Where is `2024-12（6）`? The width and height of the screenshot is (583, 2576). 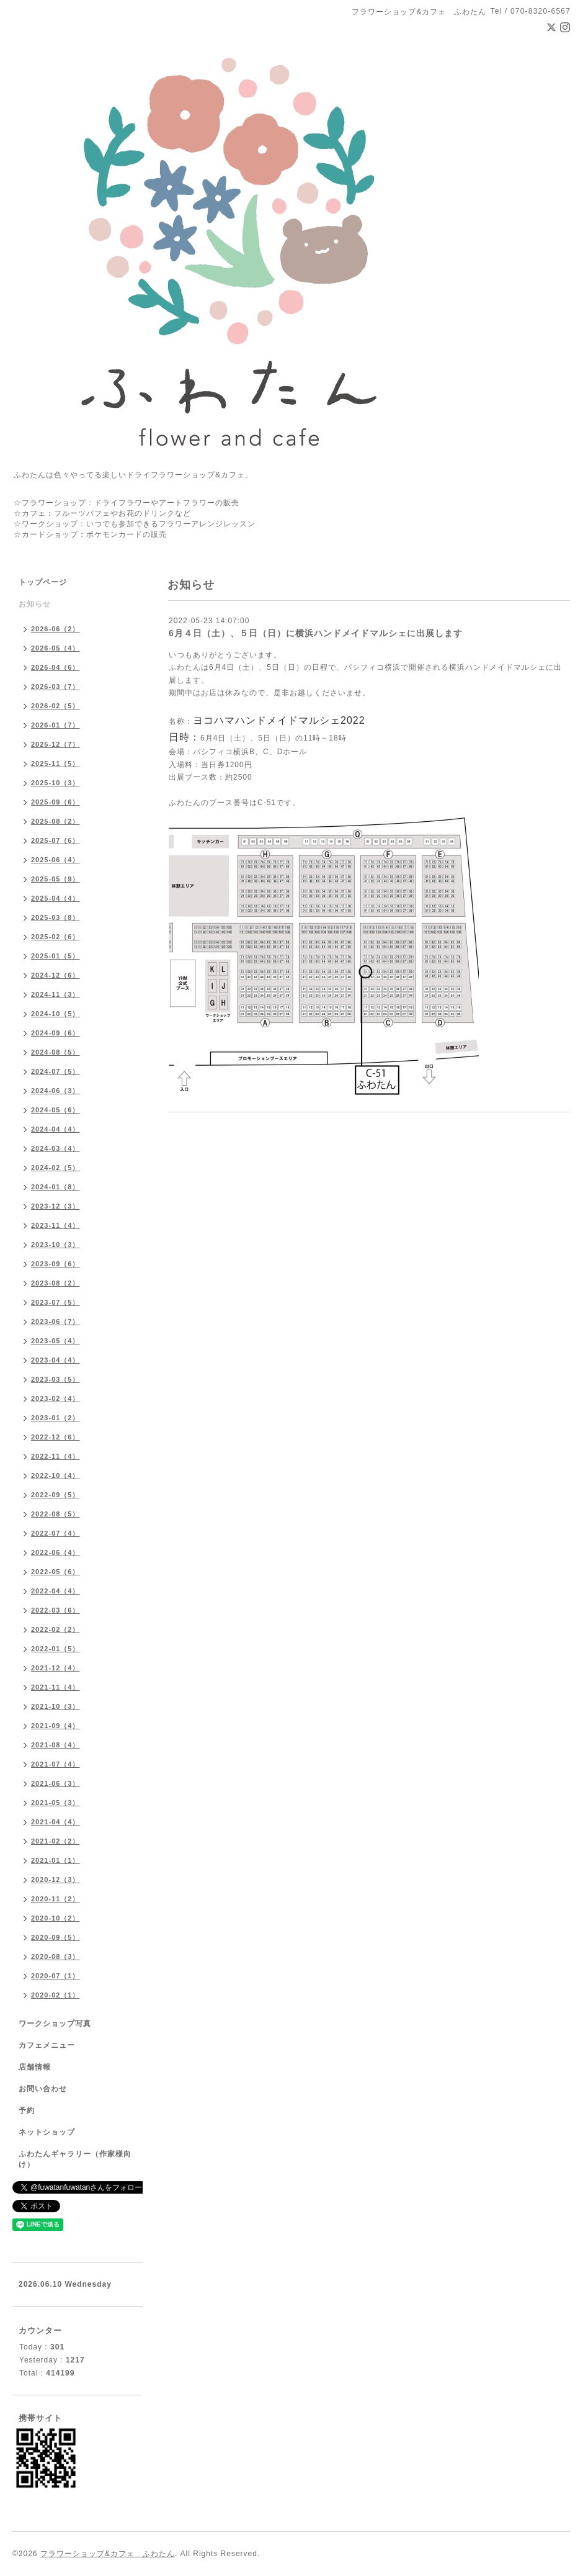 2024-12（6） is located at coordinates (55, 975).